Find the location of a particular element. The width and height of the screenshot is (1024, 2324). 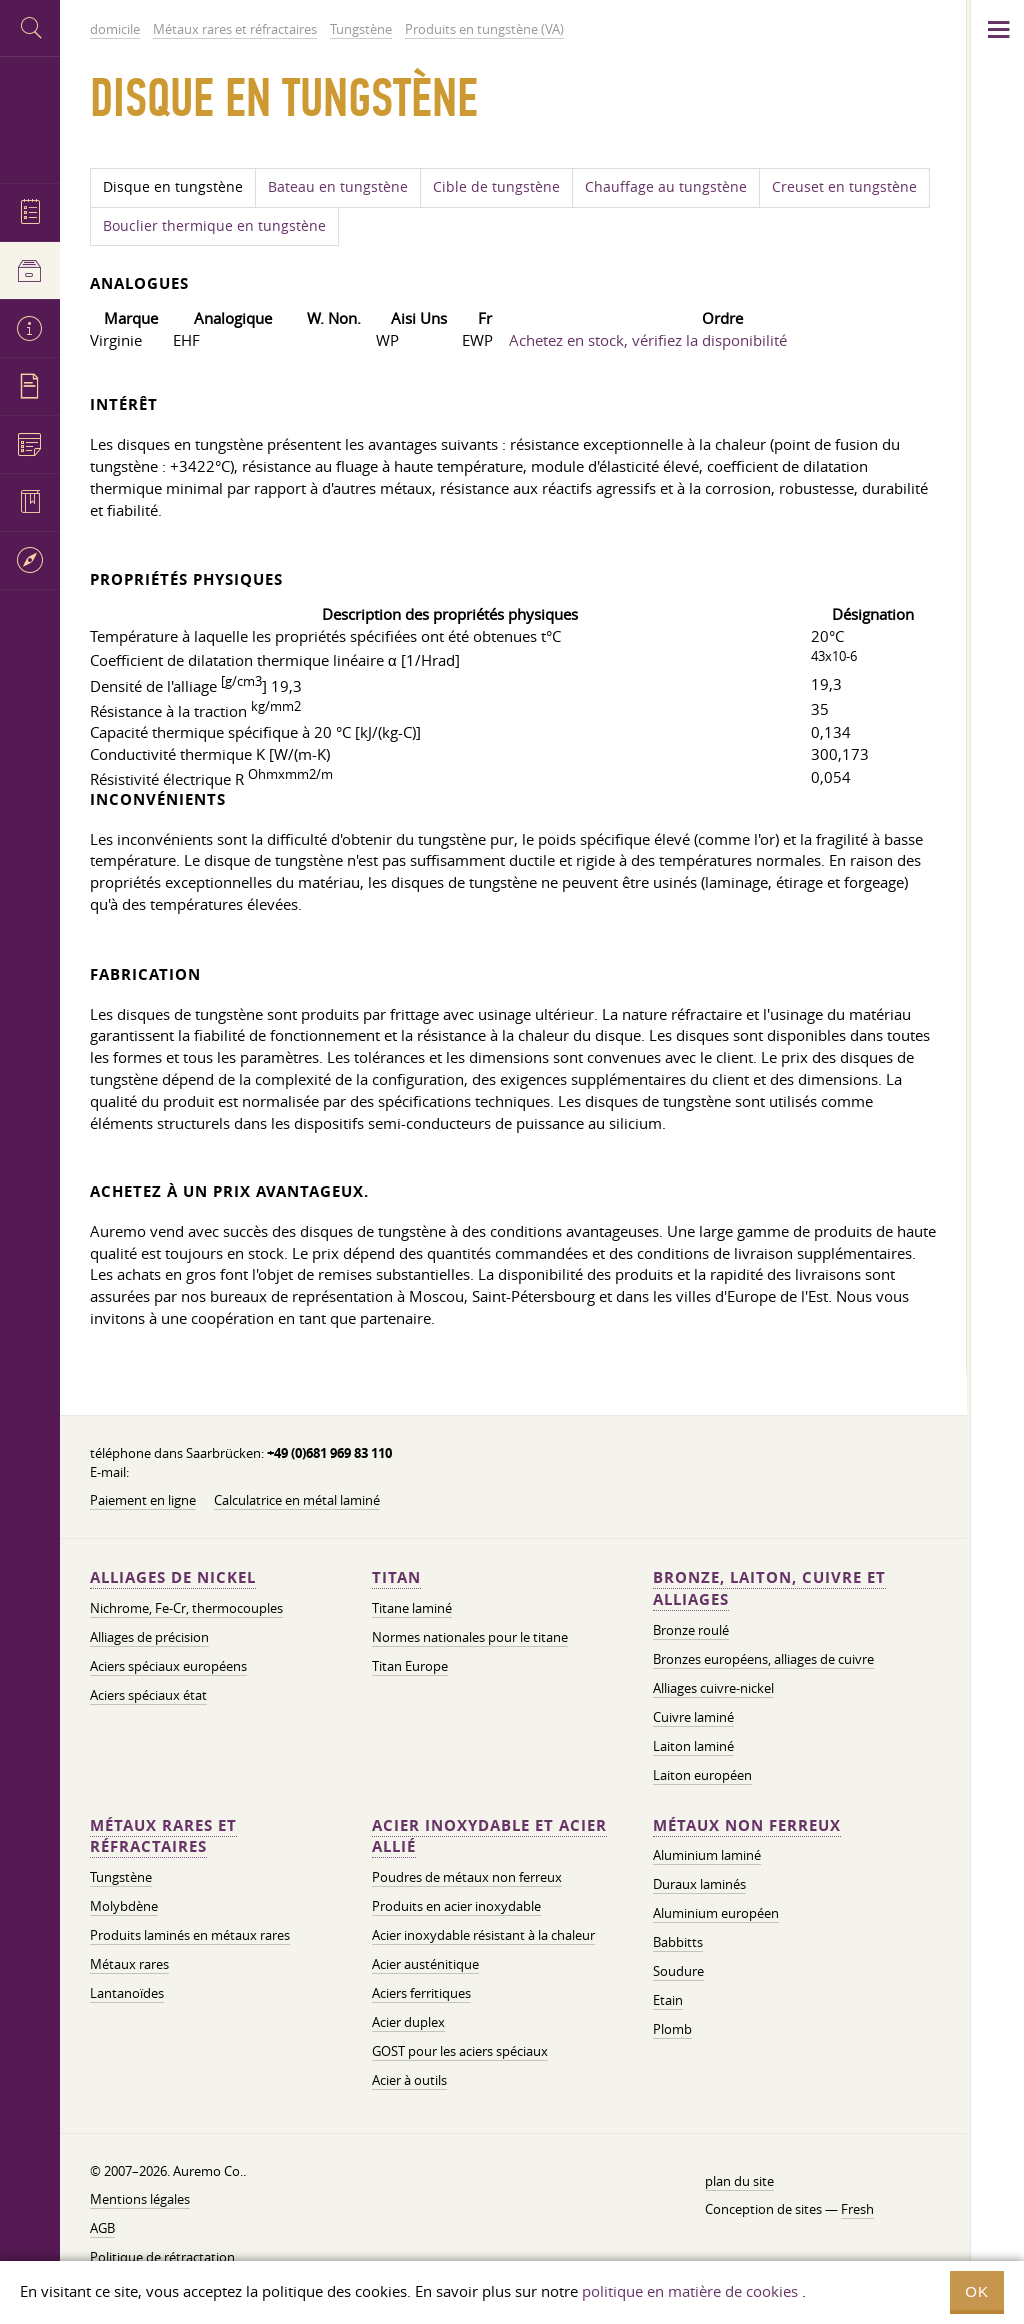

AGB is located at coordinates (102, 2228).